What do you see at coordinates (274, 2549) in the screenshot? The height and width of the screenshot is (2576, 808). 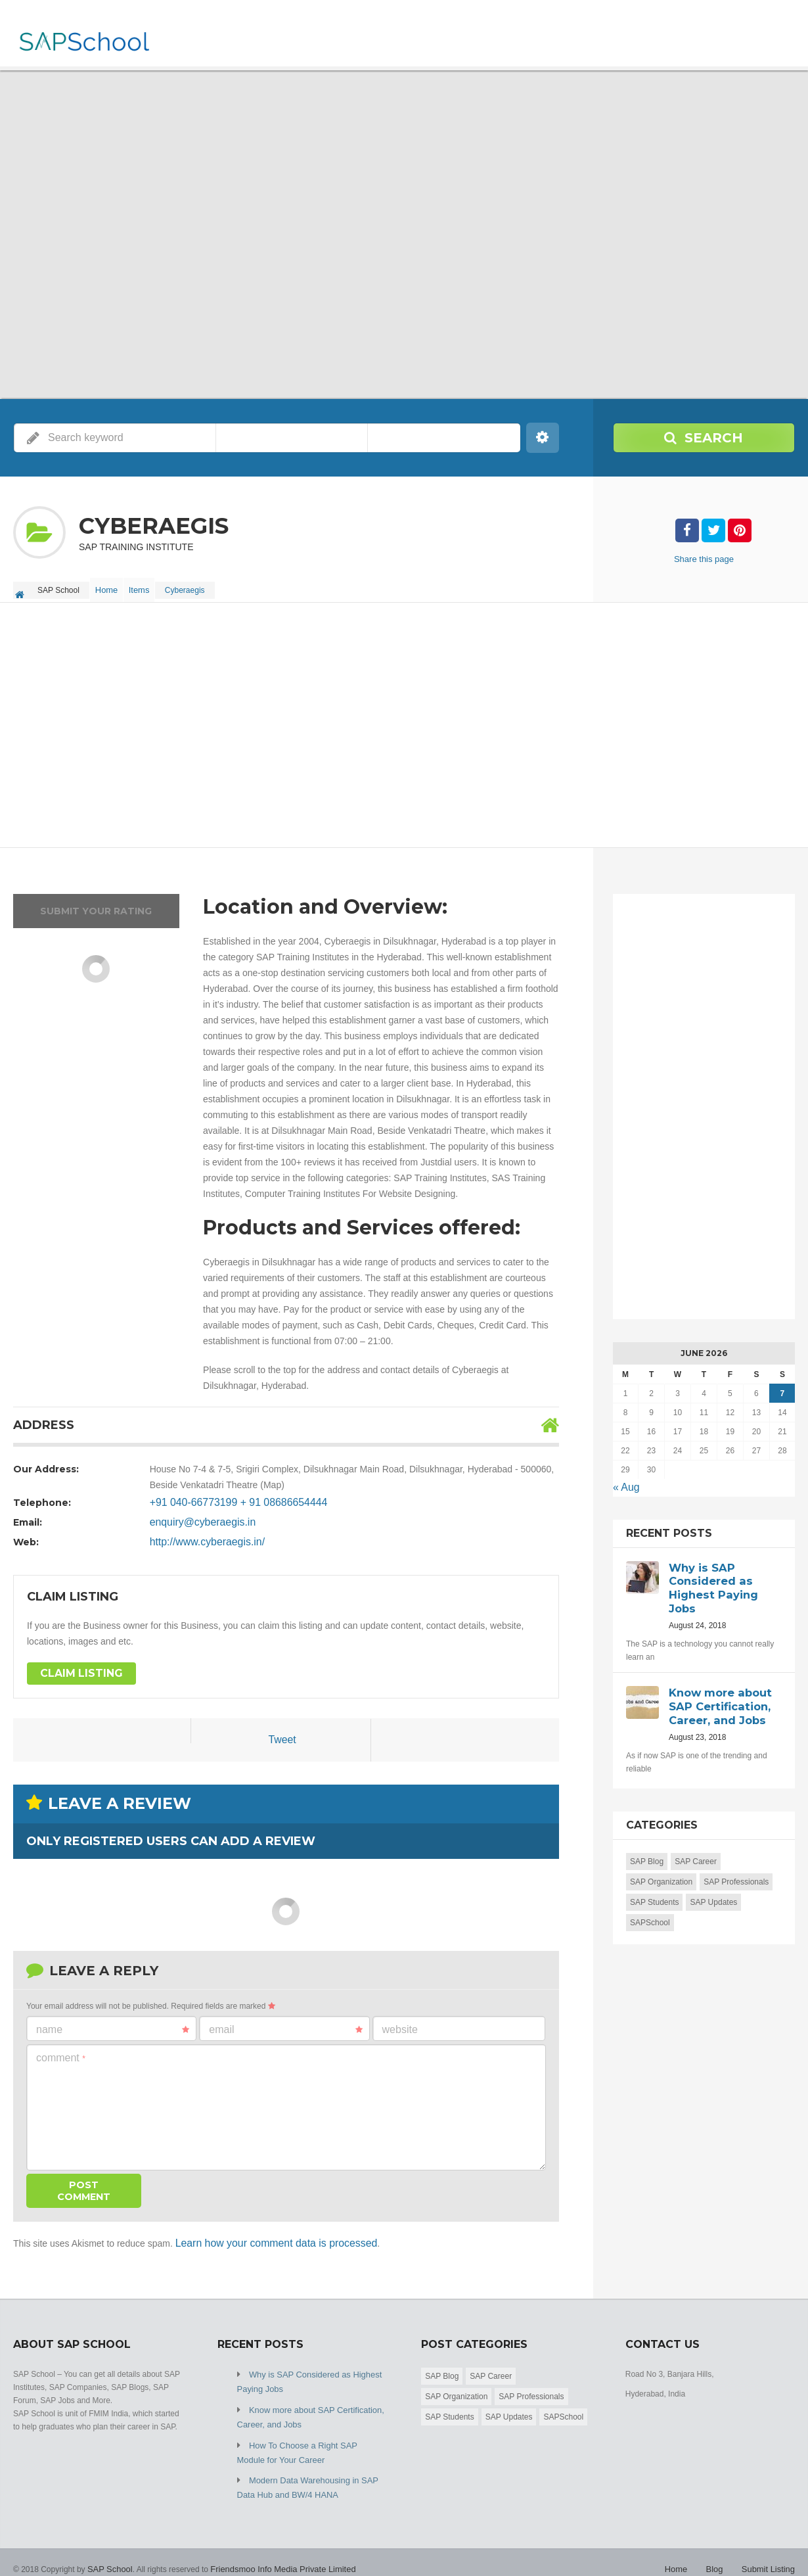 I see `Friendsmoo Info Media Private Limited` at bounding box center [274, 2549].